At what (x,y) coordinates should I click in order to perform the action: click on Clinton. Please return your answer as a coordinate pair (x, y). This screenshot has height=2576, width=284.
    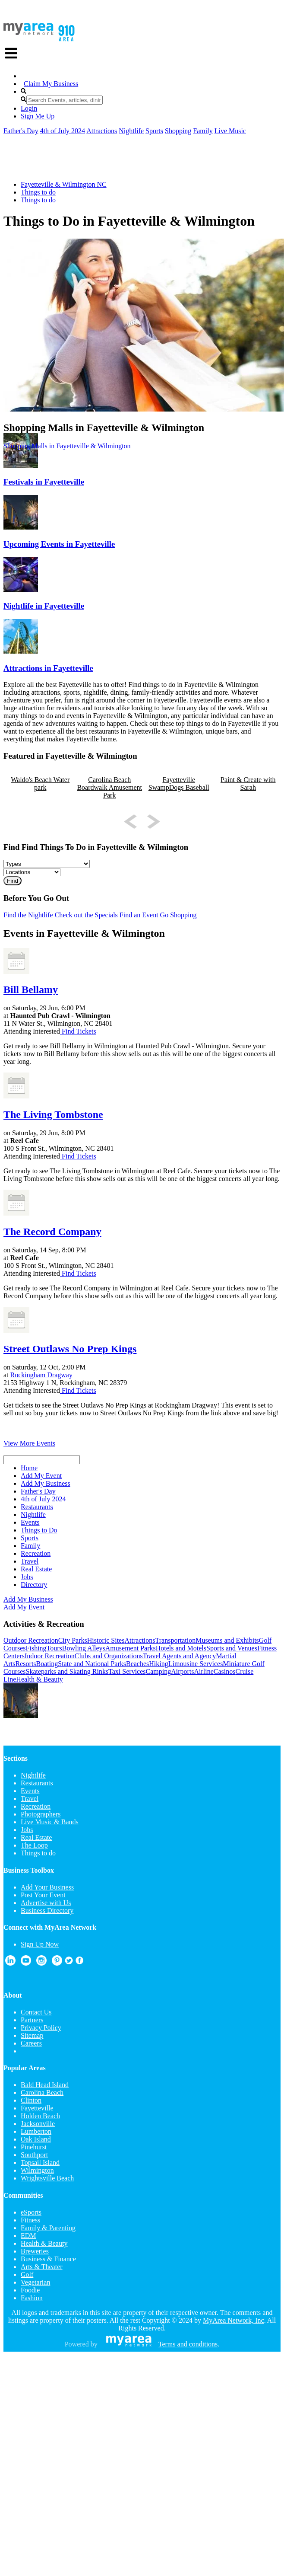
    Looking at the image, I should click on (31, 2100).